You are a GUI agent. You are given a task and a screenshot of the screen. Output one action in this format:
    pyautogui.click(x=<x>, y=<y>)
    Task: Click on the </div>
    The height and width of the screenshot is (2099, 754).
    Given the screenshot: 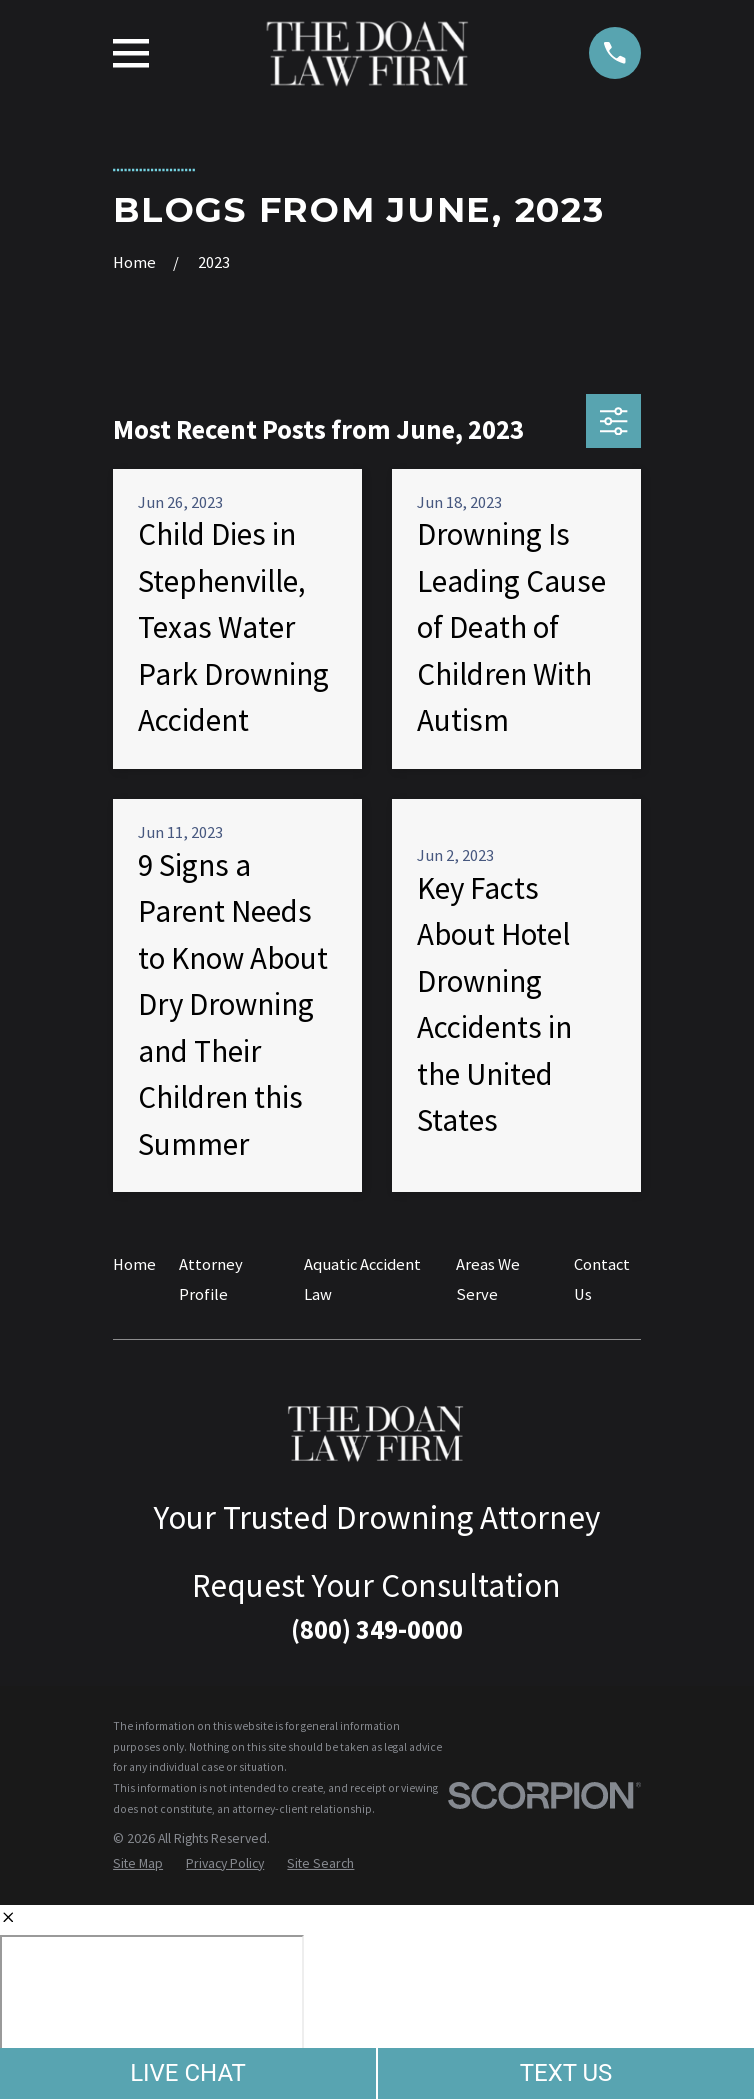 What is the action you would take?
    pyautogui.click(x=152, y=2012)
    